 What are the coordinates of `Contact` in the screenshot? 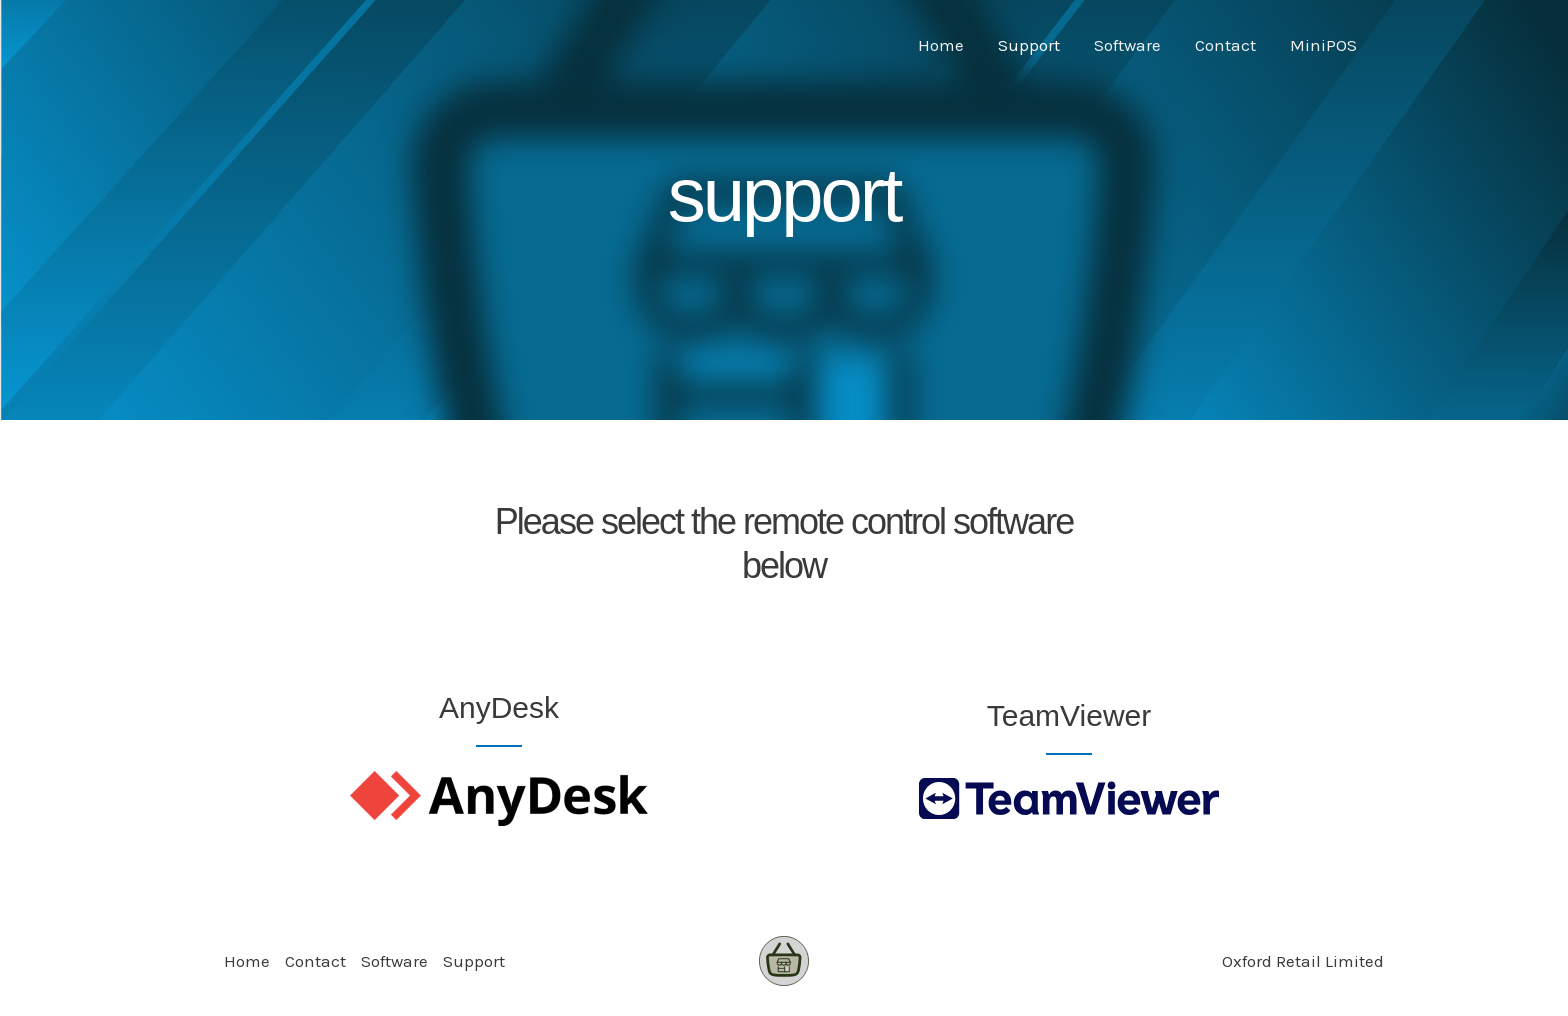 It's located at (1225, 45).